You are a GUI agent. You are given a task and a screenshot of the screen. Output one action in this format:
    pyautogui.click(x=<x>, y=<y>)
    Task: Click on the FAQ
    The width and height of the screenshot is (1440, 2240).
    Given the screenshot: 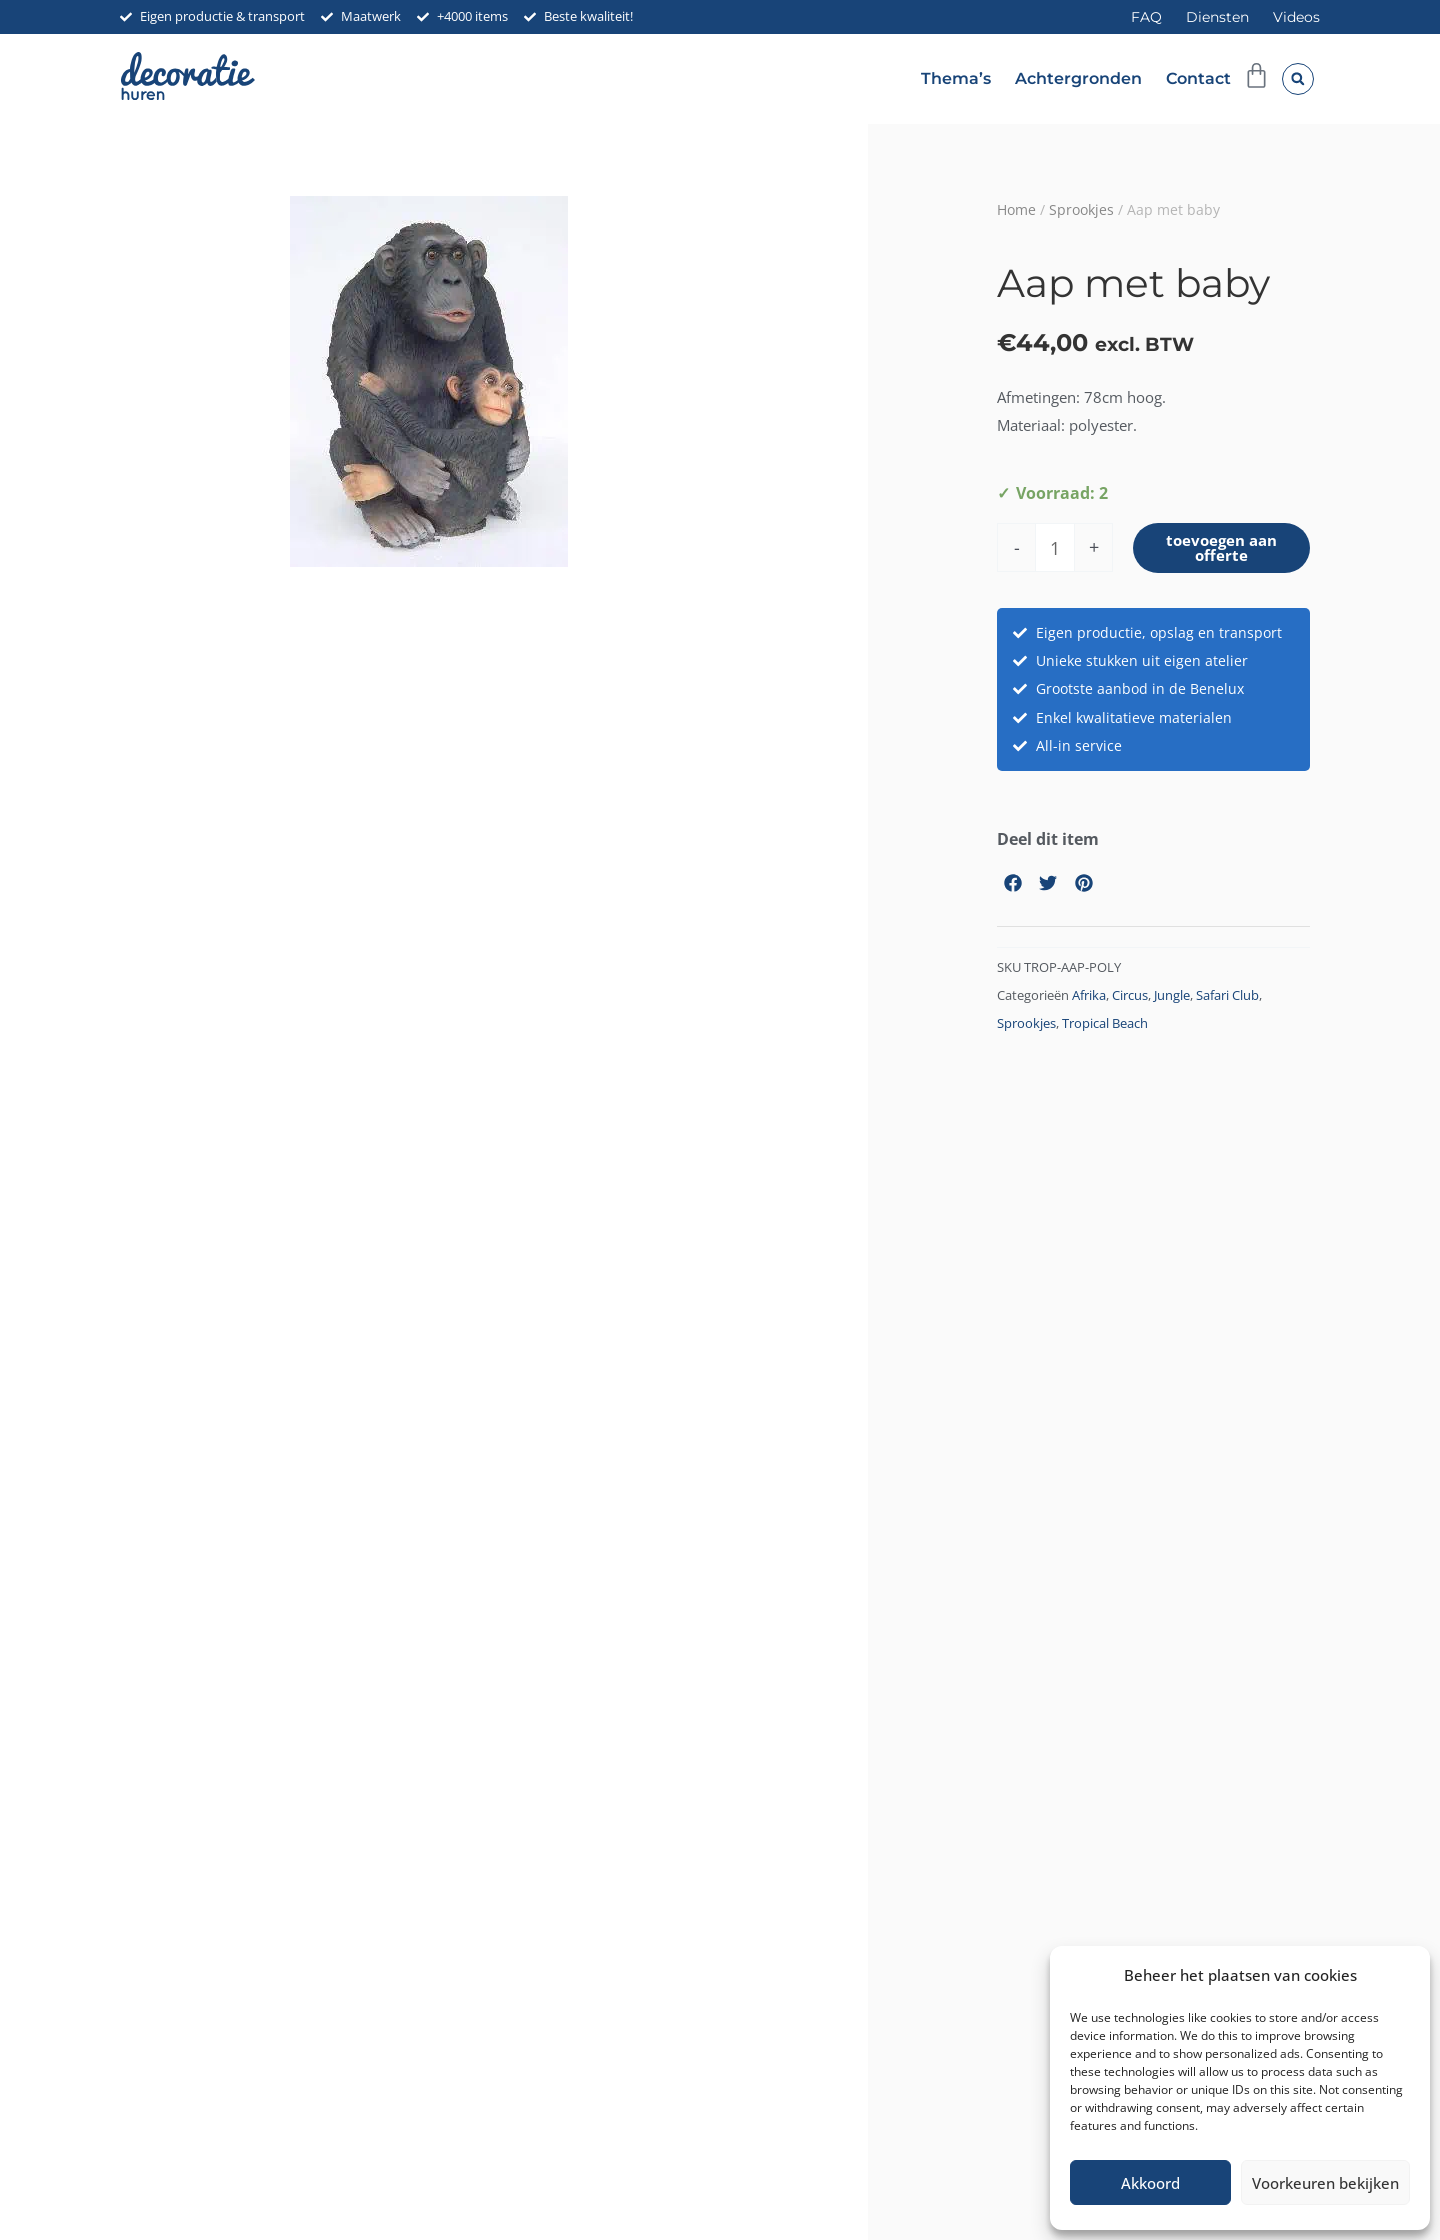 What is the action you would take?
    pyautogui.click(x=1146, y=17)
    